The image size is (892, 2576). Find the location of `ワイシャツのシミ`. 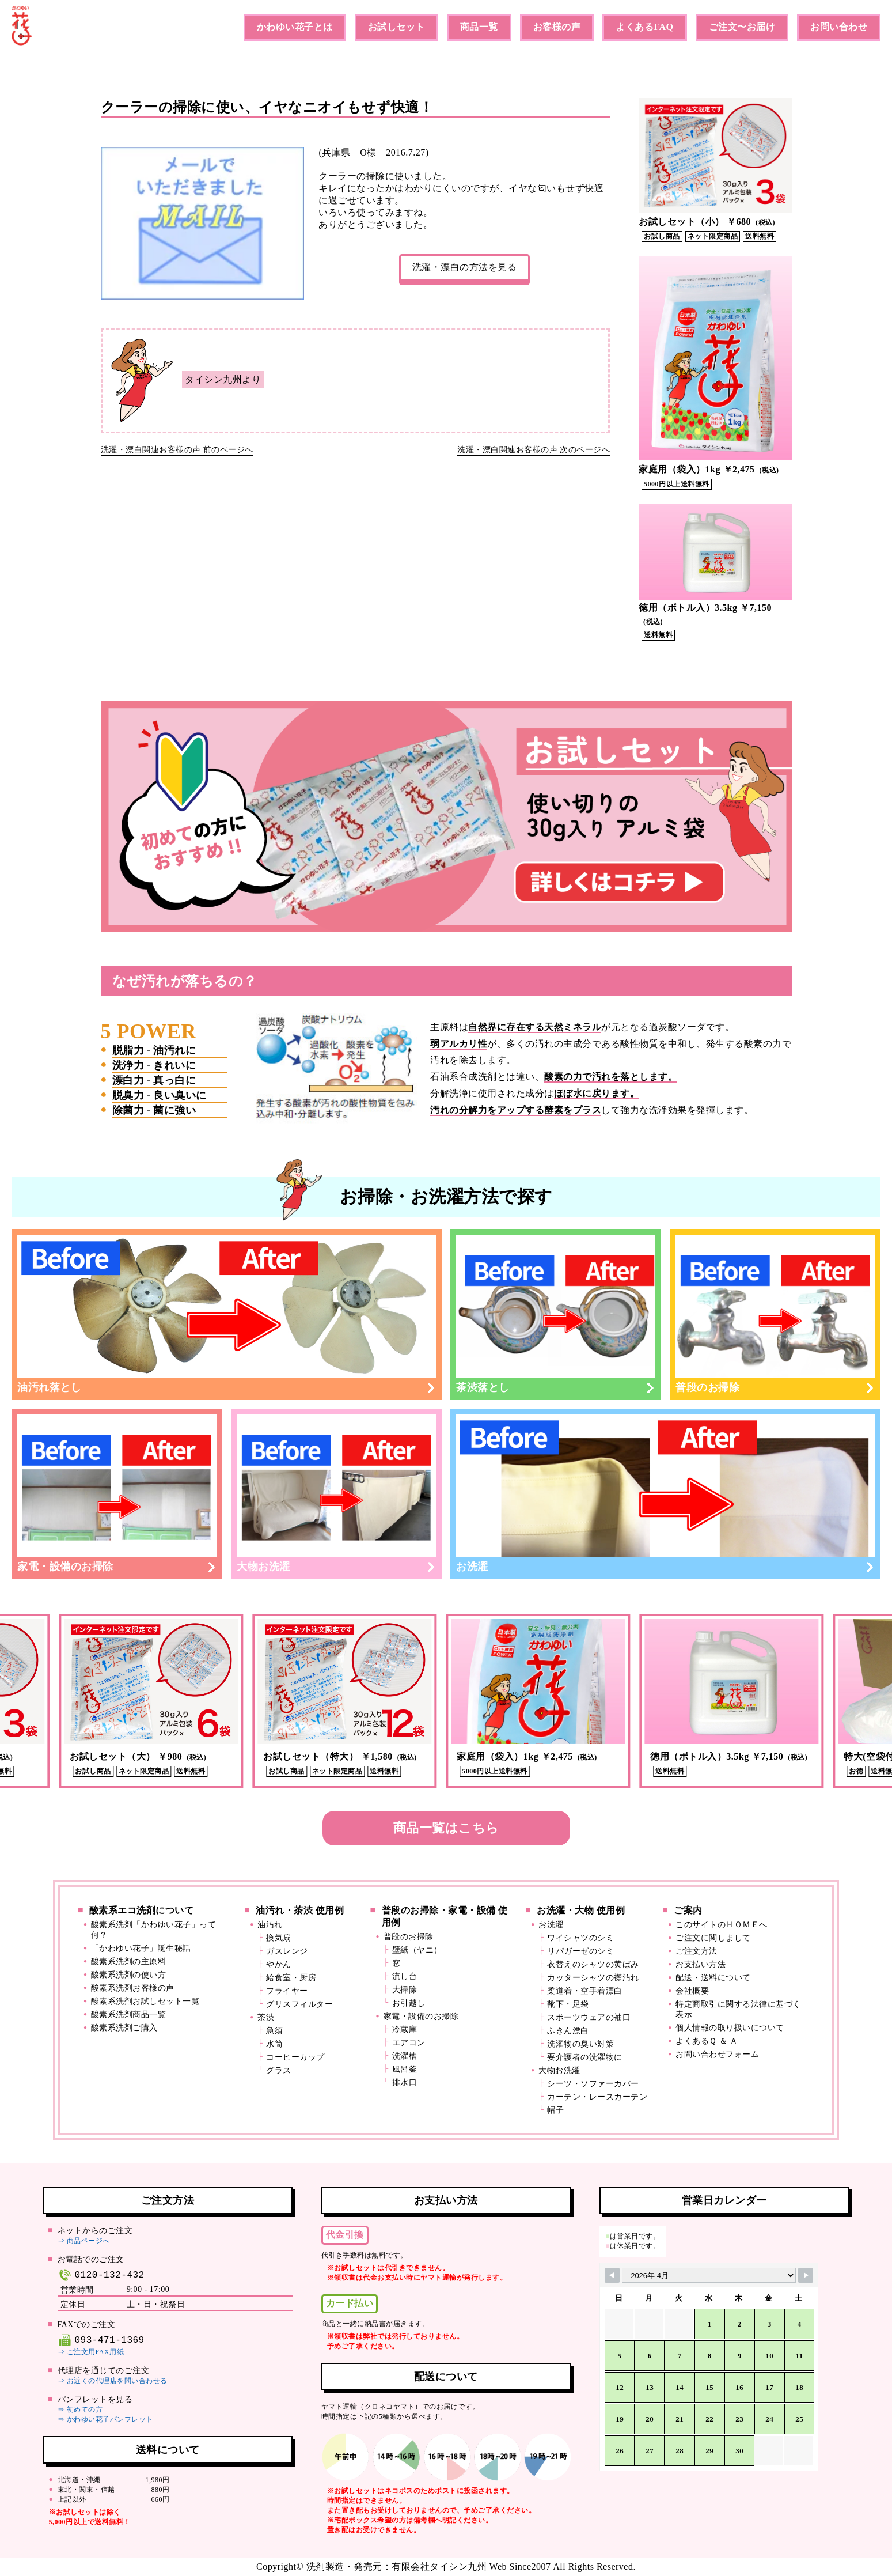

ワイシャツのシミ is located at coordinates (580, 1938).